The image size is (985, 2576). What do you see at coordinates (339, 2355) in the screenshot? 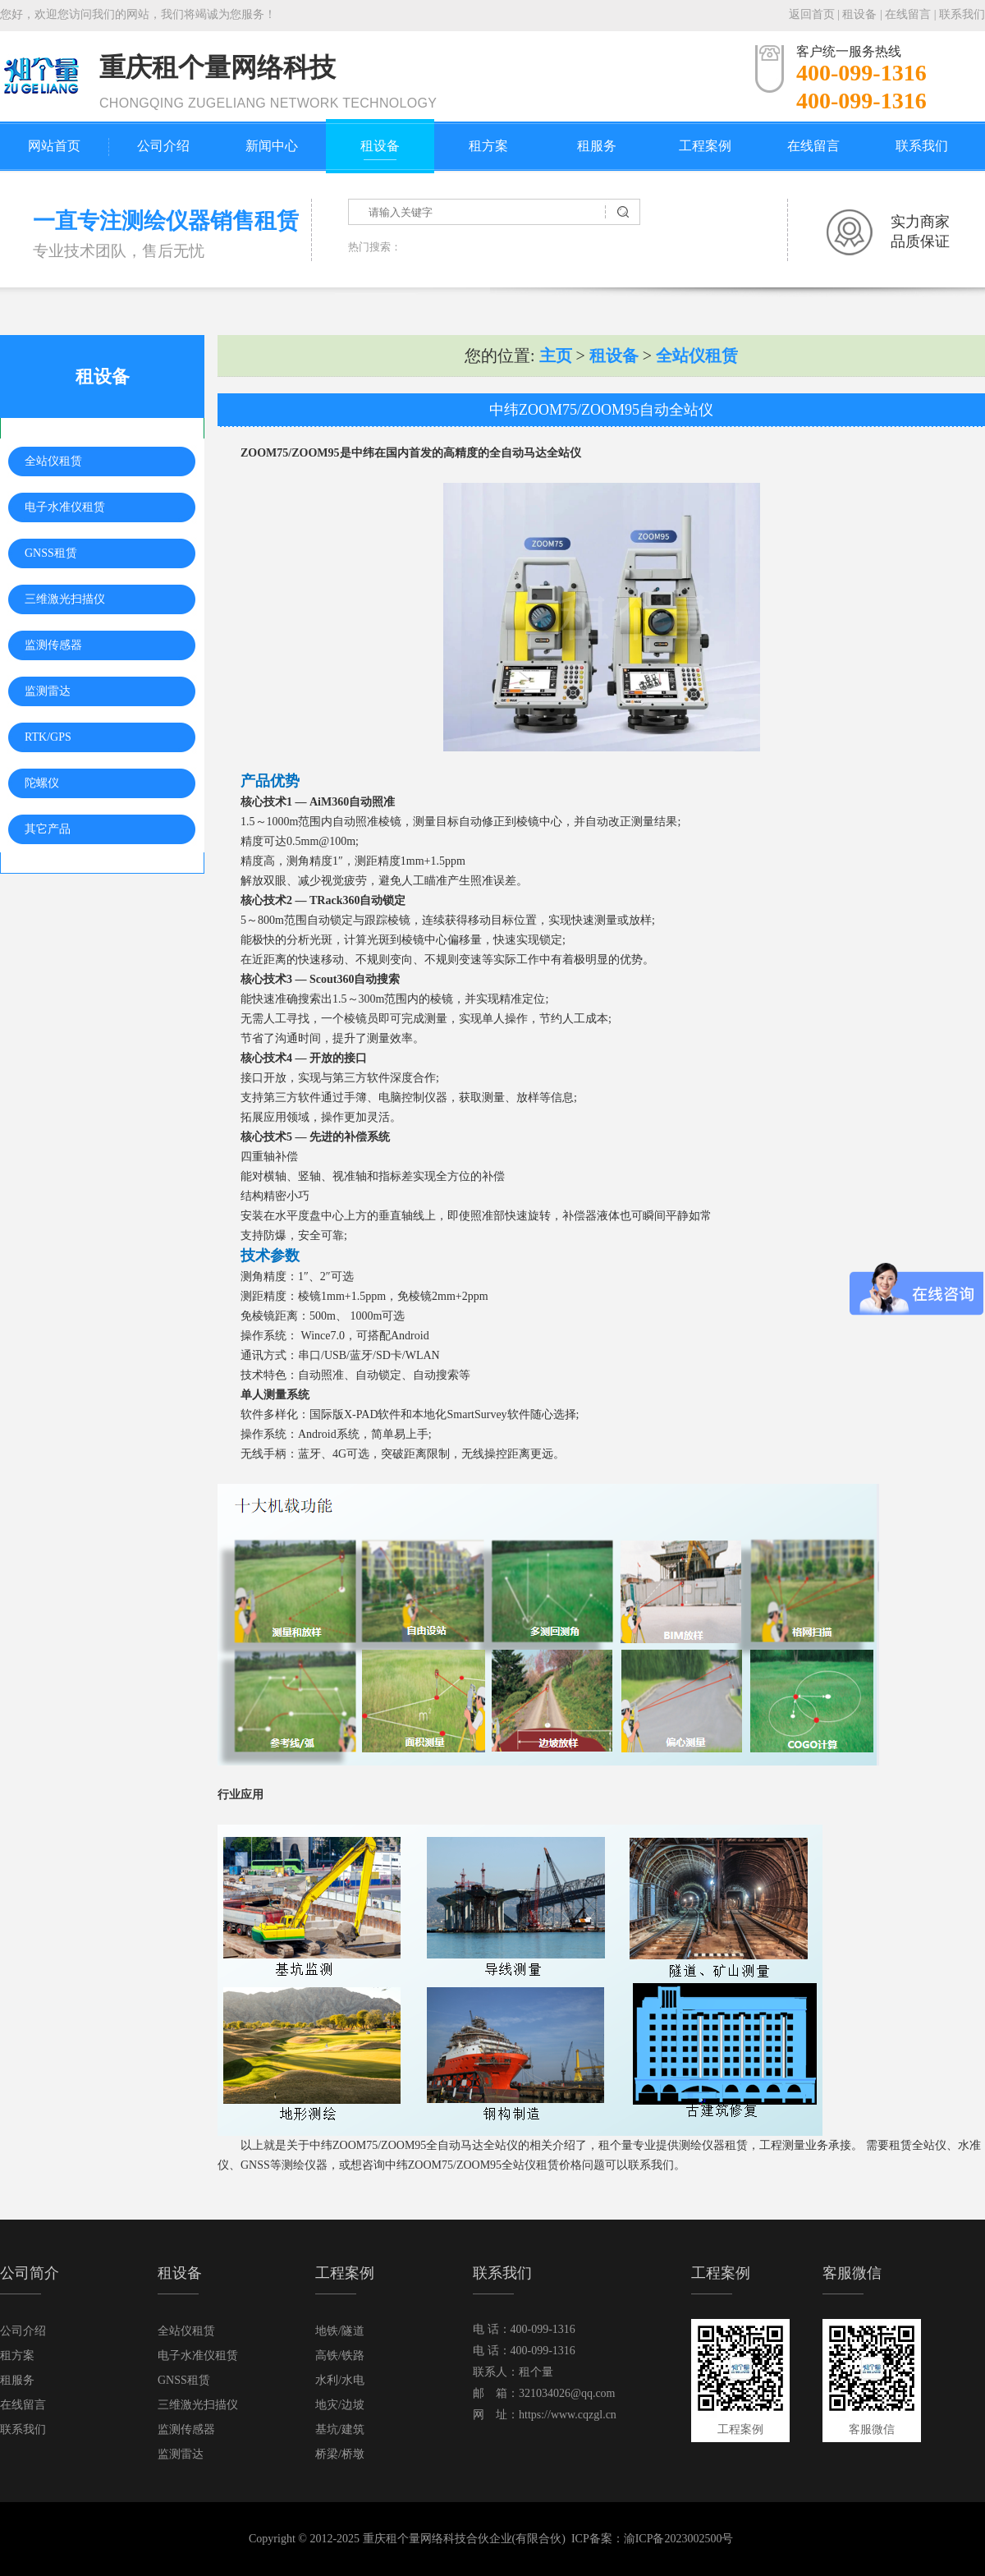
I see `高铁/铁路` at bounding box center [339, 2355].